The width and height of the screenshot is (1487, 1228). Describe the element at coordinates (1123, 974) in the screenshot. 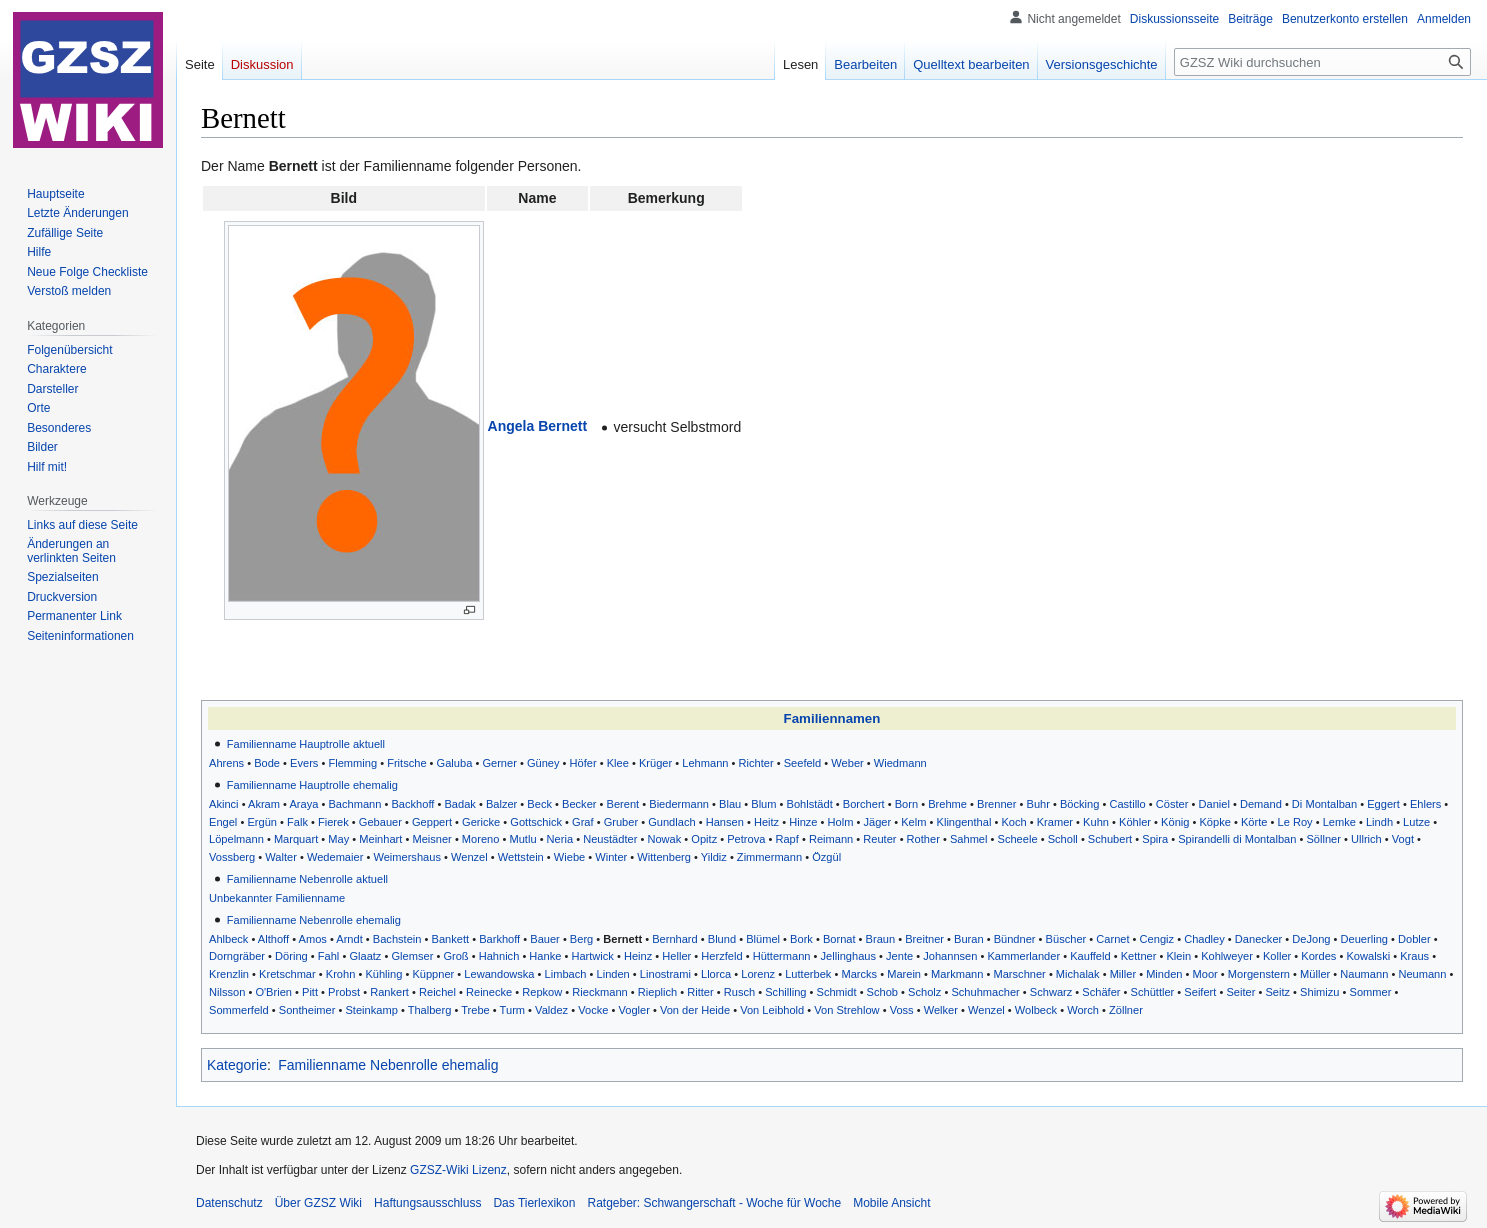

I see `Miller` at that location.